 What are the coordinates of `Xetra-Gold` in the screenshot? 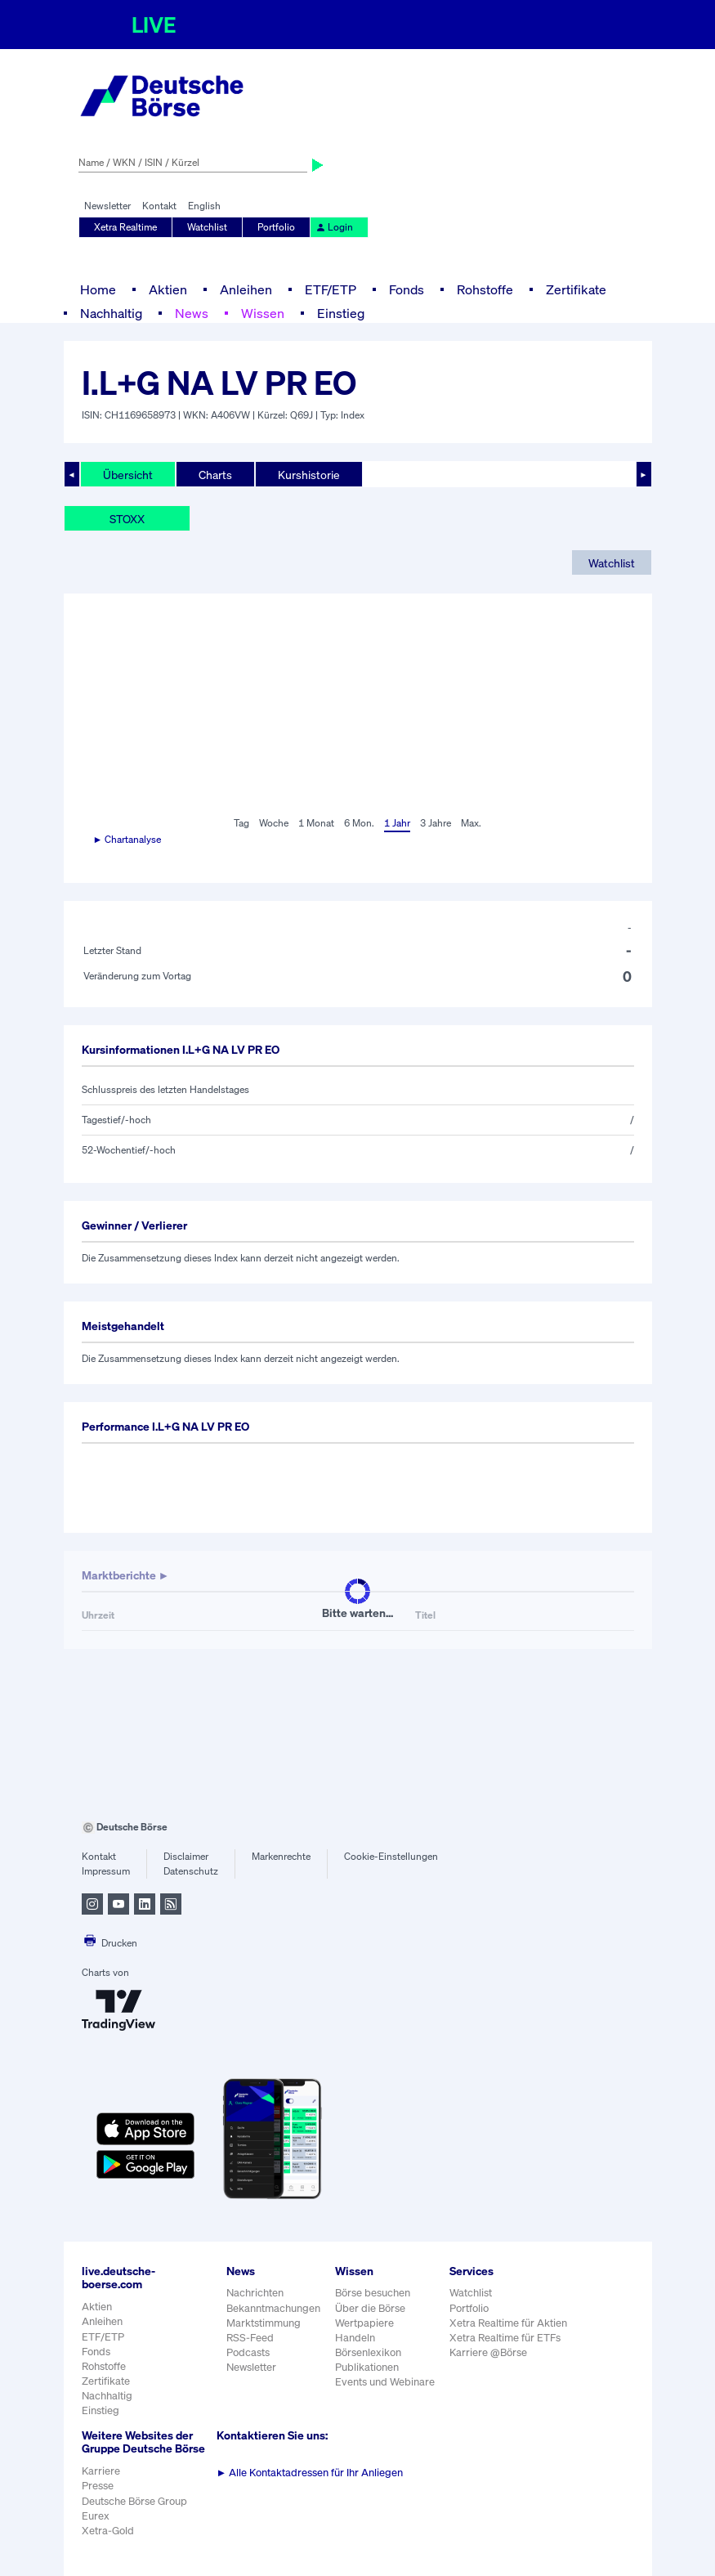 It's located at (108, 2531).